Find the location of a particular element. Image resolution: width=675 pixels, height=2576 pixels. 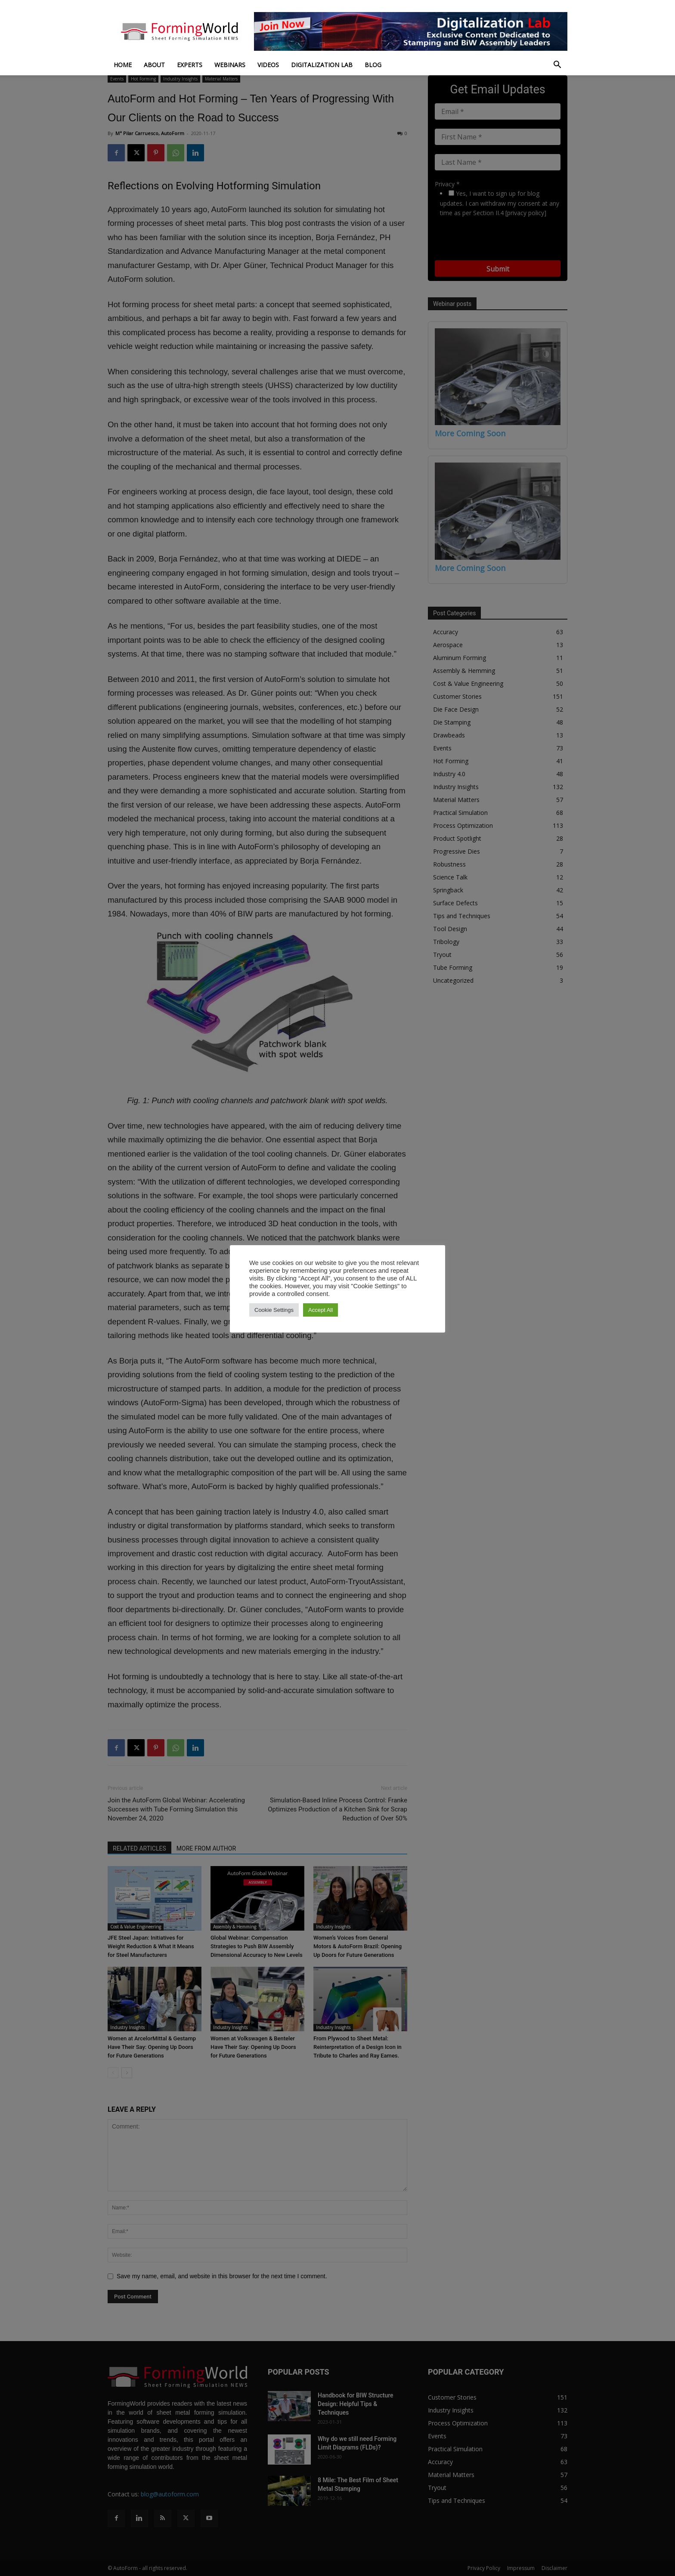

Videos is located at coordinates (268, 65).